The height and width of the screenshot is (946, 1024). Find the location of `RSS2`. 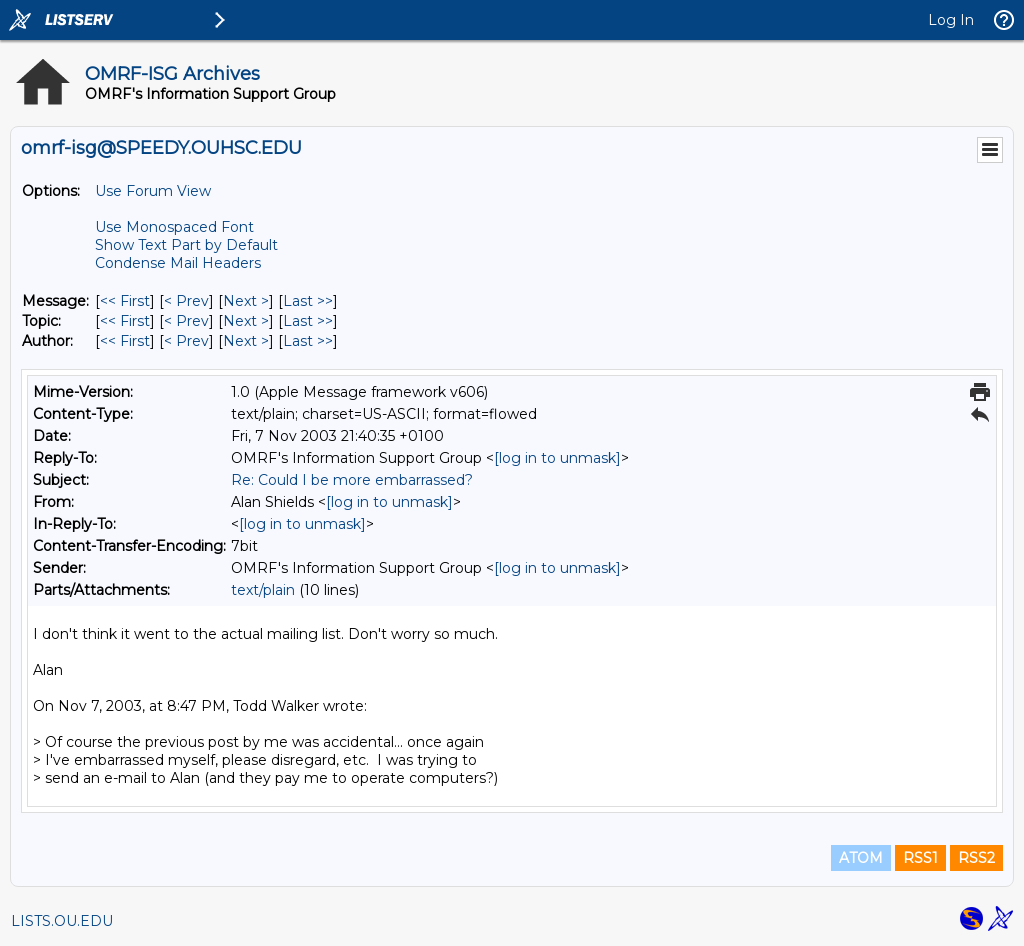

RSS2 is located at coordinates (976, 858).